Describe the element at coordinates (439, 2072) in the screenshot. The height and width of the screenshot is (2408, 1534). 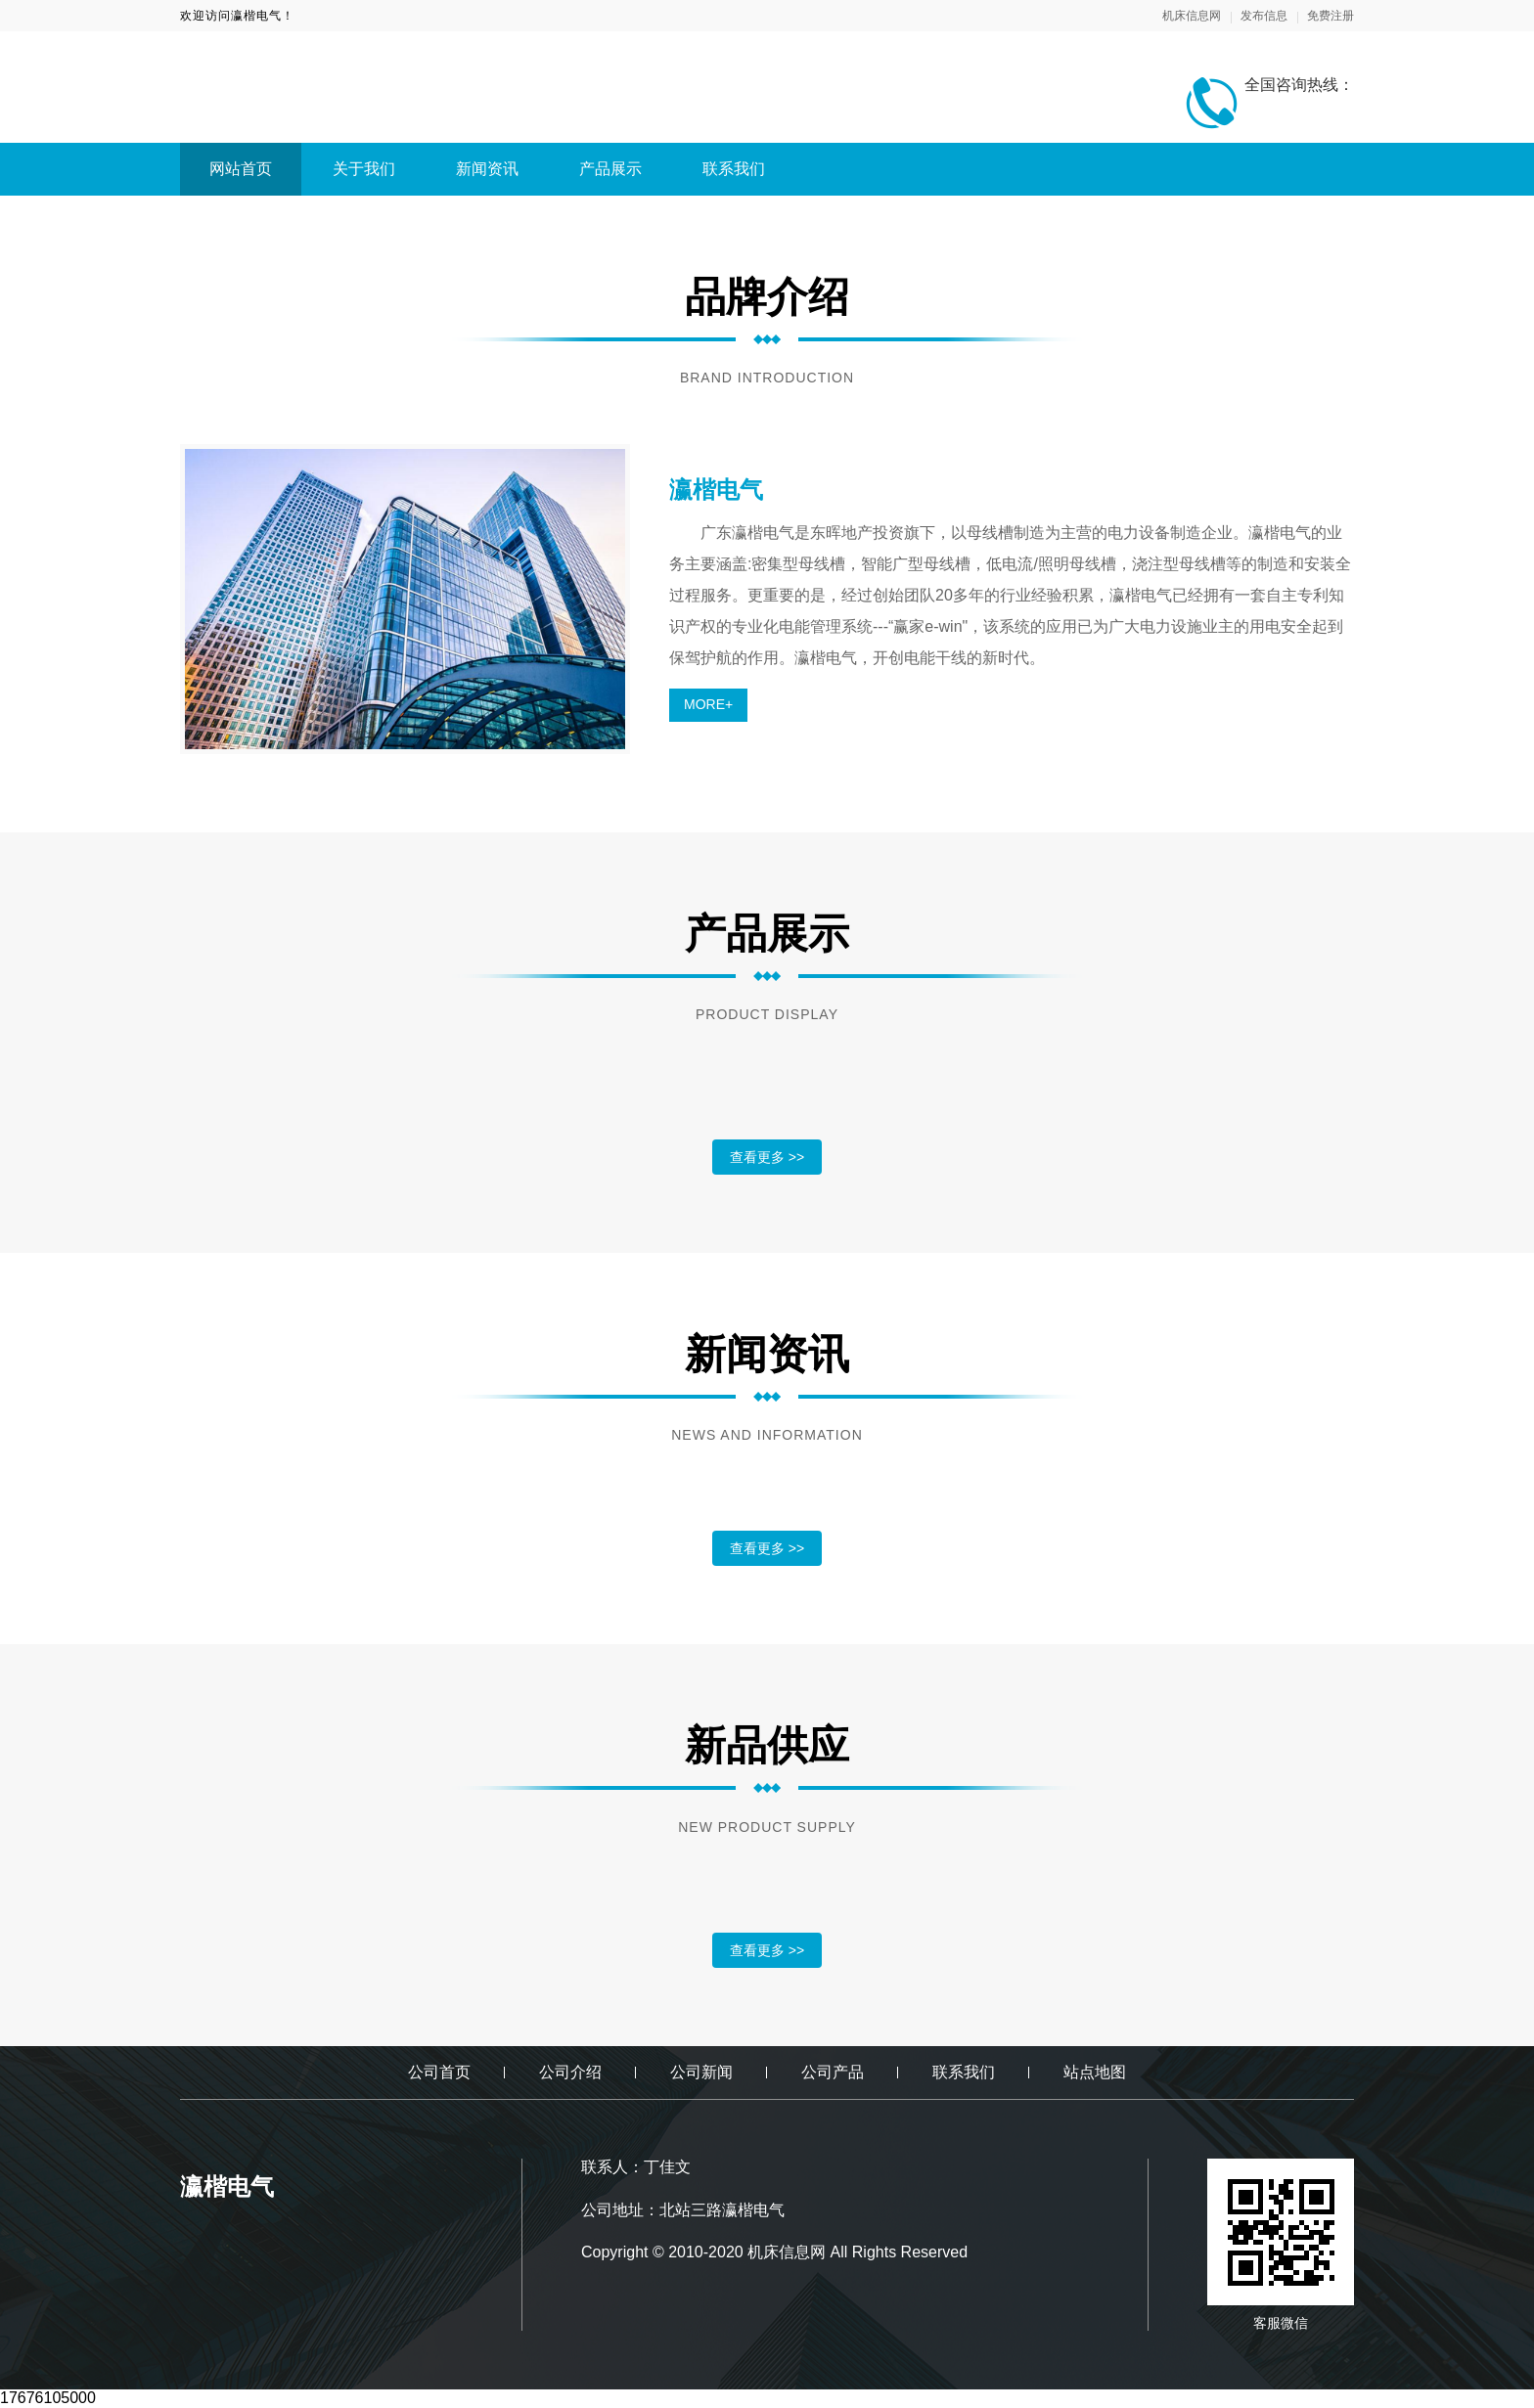
I see `公司首页` at that location.